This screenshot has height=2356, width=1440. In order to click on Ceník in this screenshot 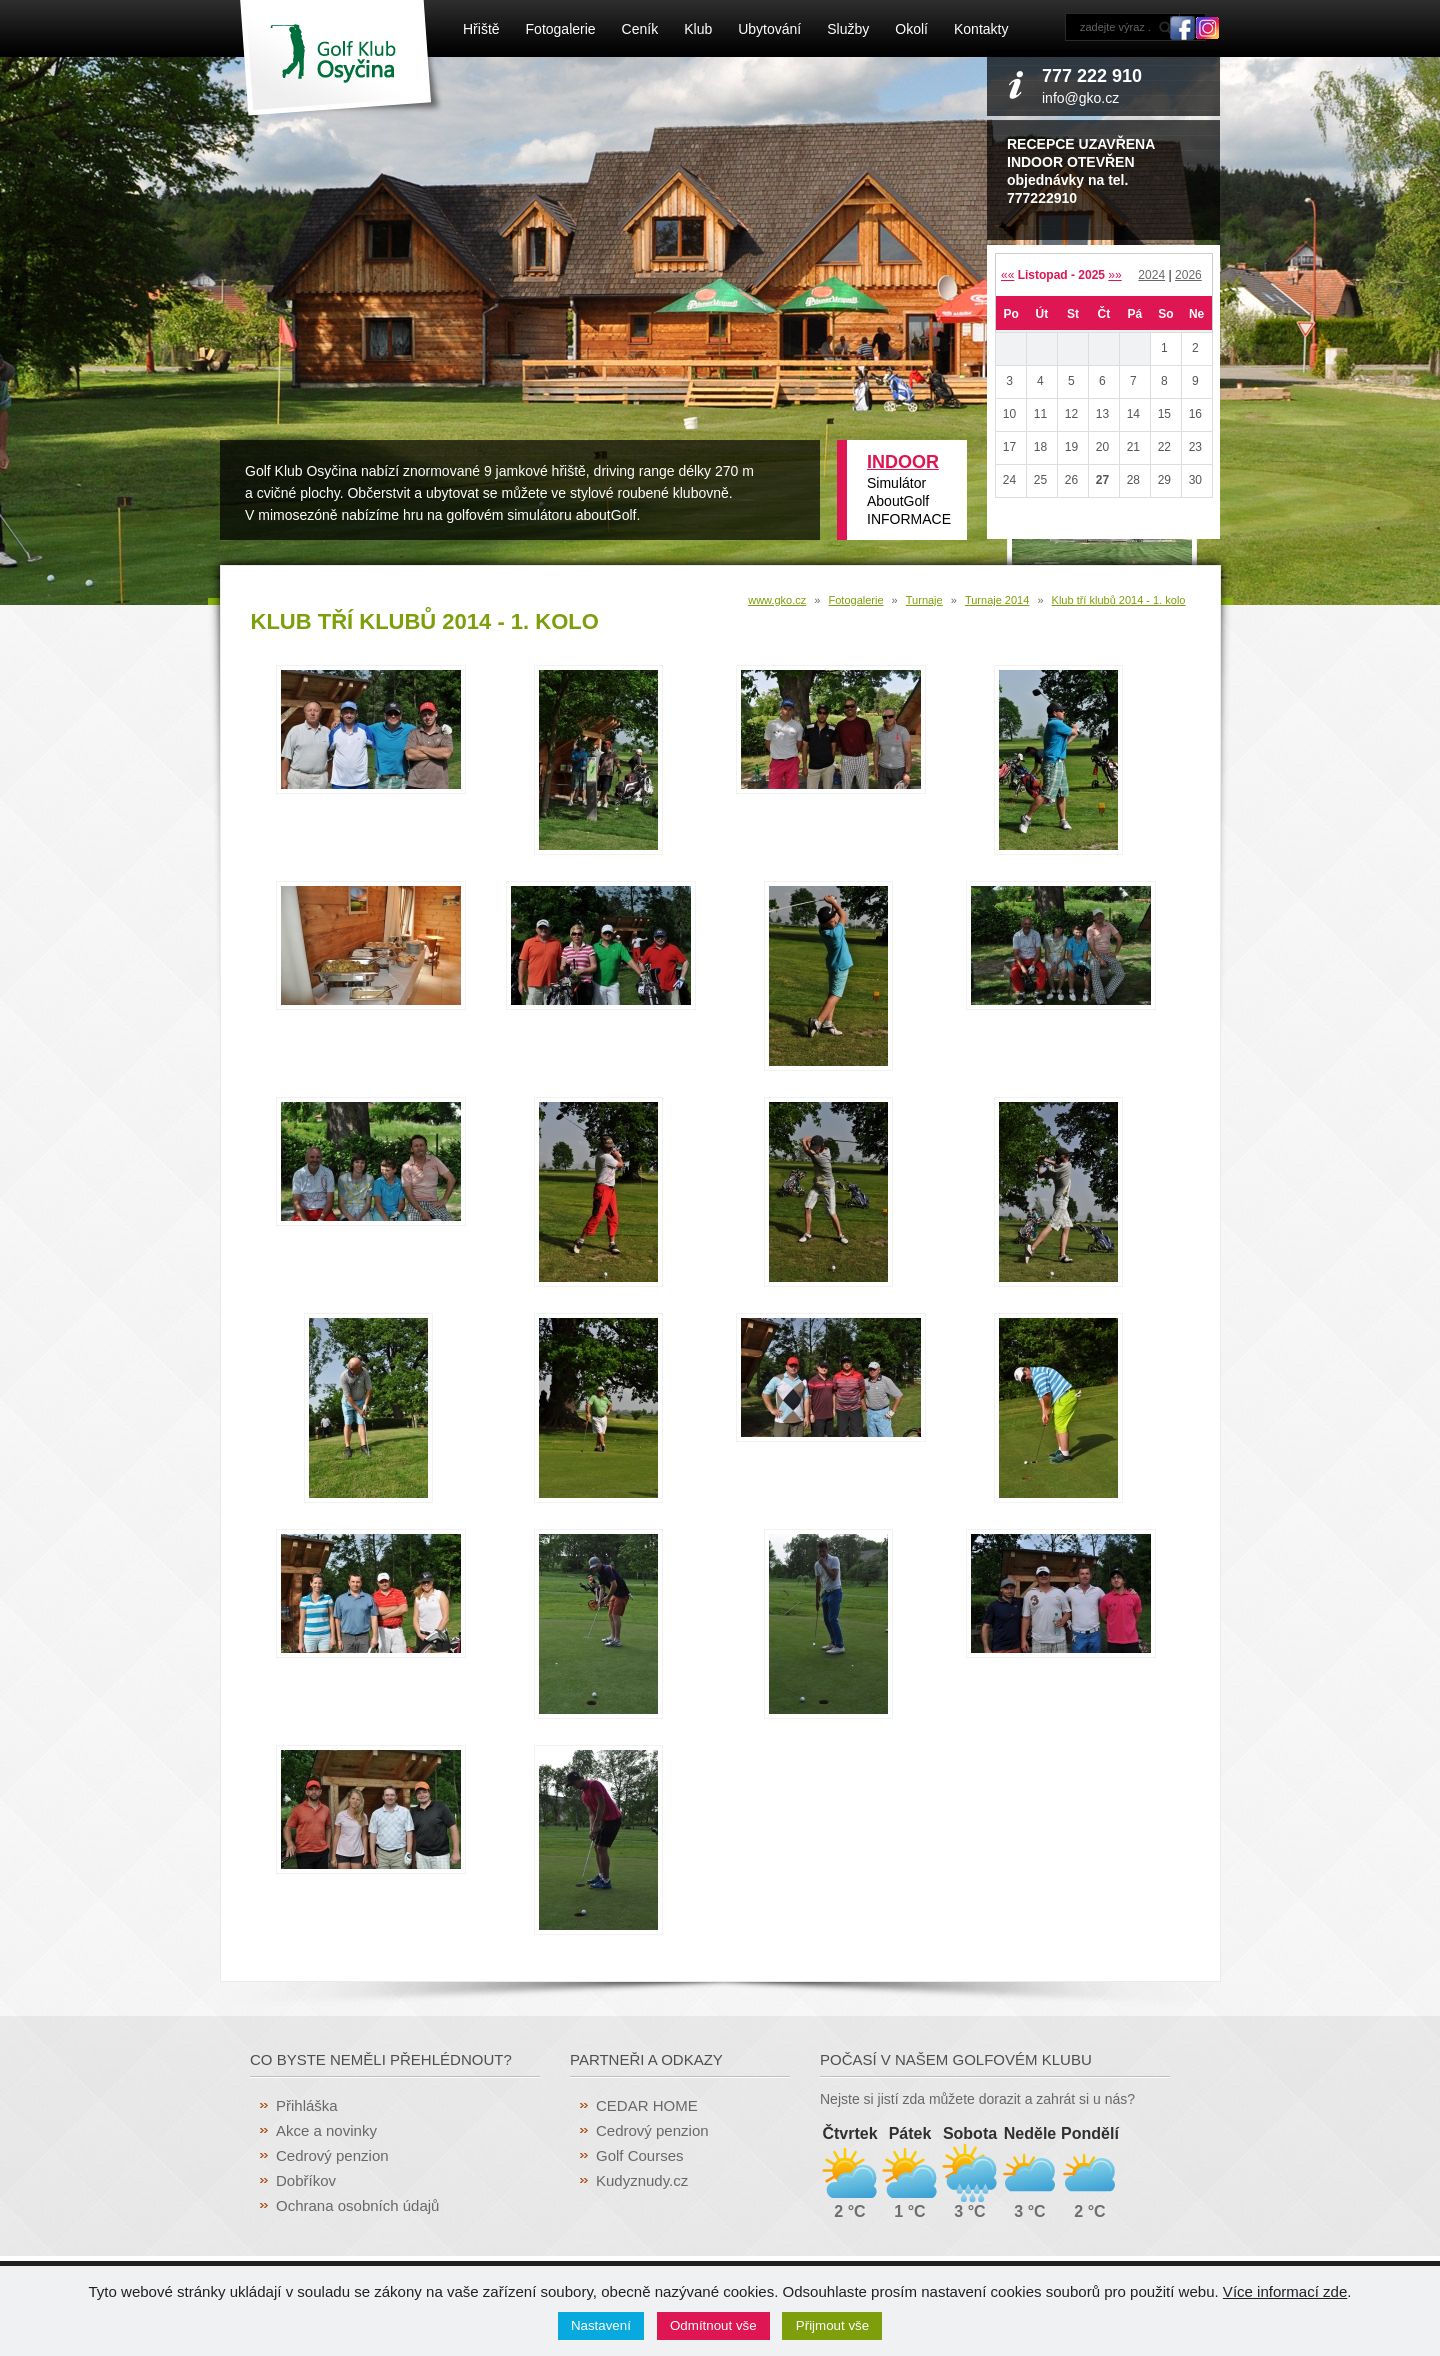, I will do `click(640, 29)`.